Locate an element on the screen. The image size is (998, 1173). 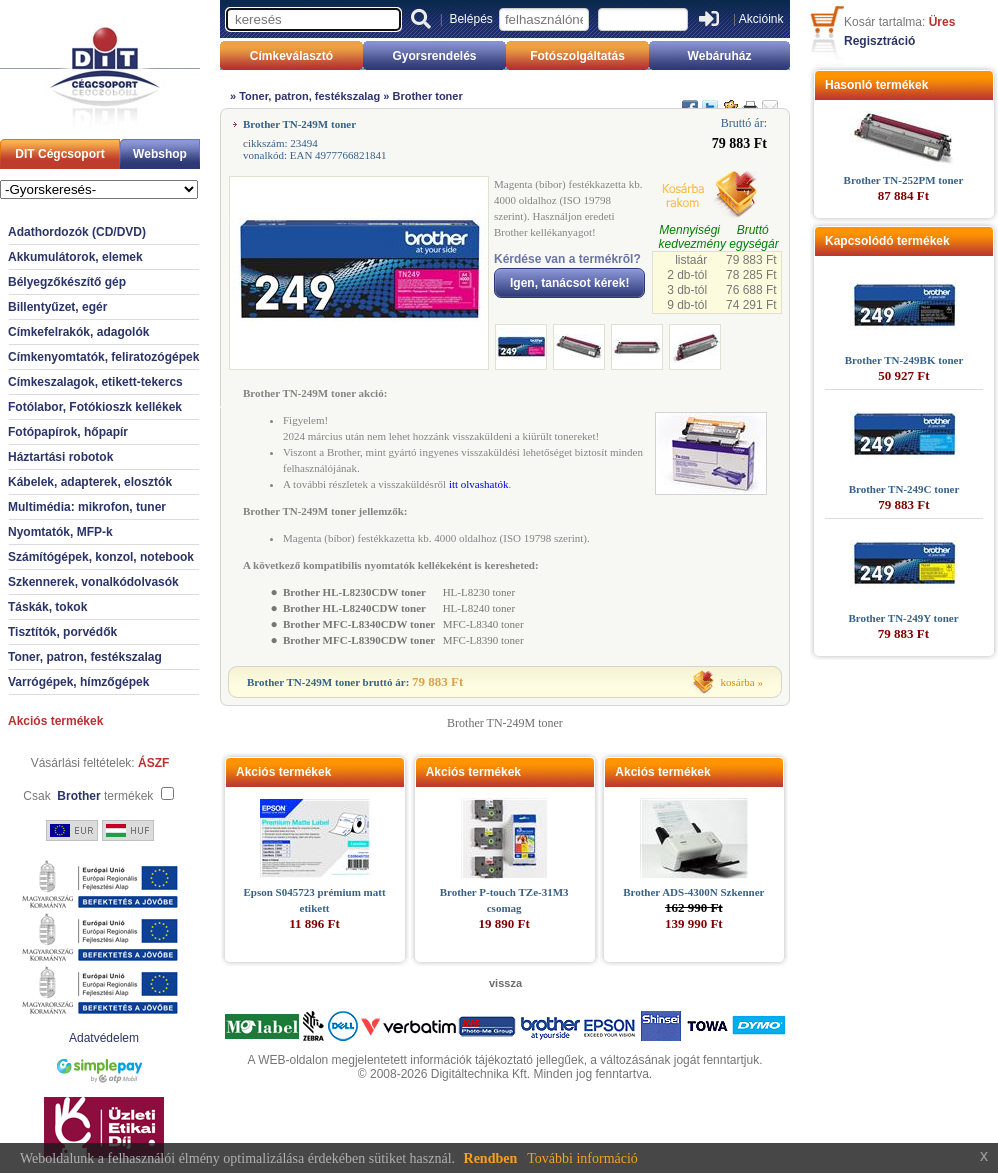
Akcióink is located at coordinates (761, 19).